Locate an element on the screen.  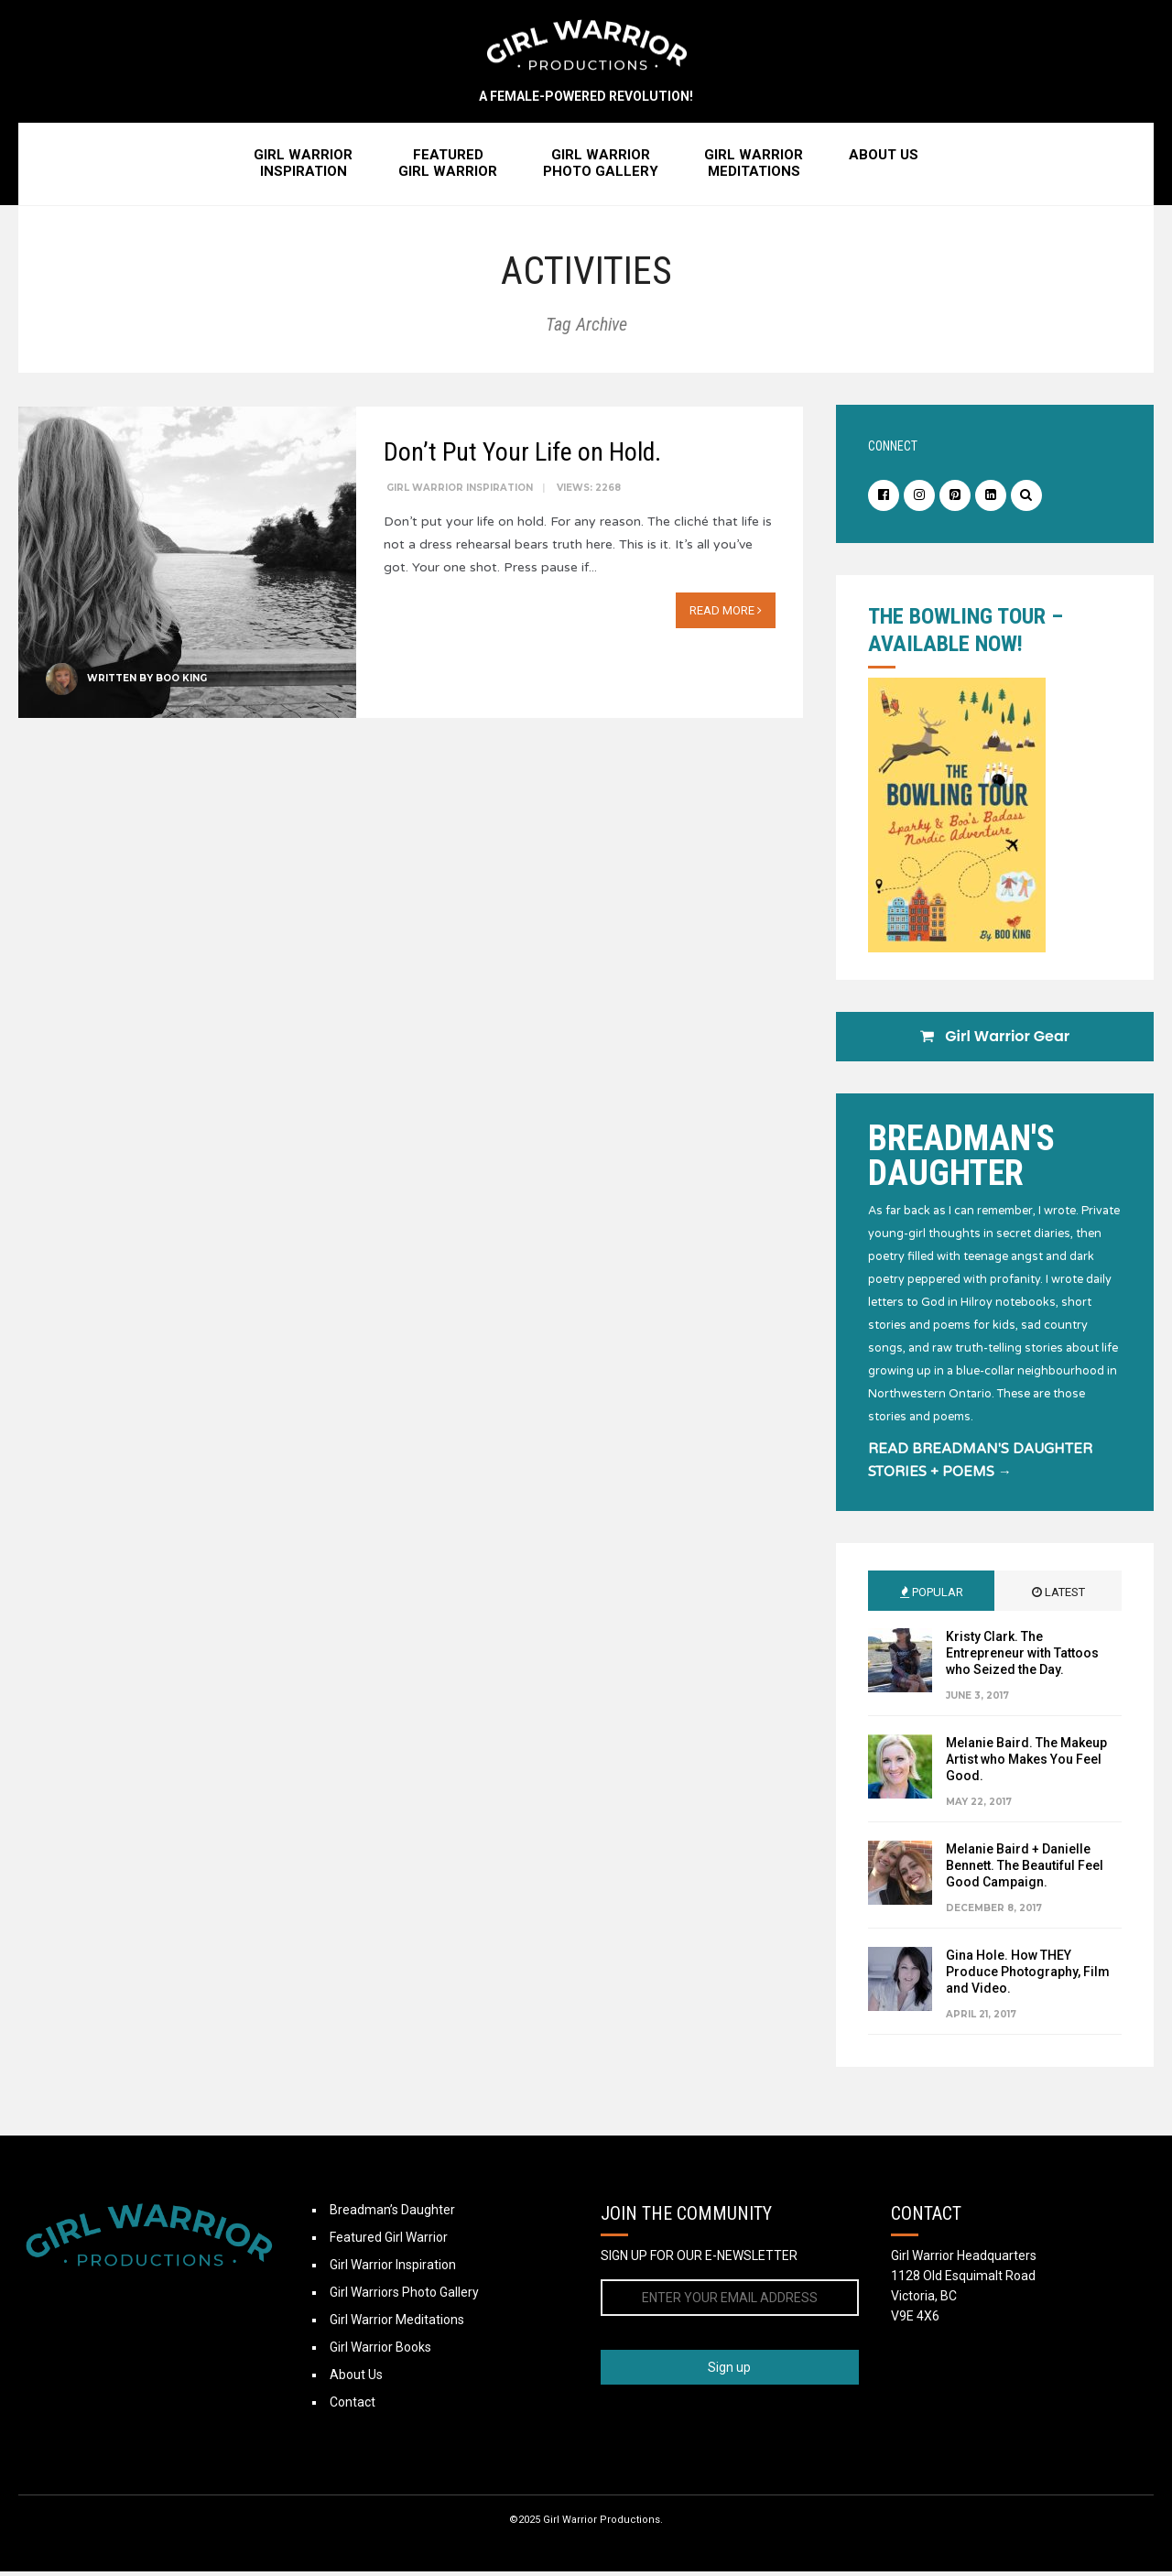
Girl Warrior Inspiration is located at coordinates (459, 490).